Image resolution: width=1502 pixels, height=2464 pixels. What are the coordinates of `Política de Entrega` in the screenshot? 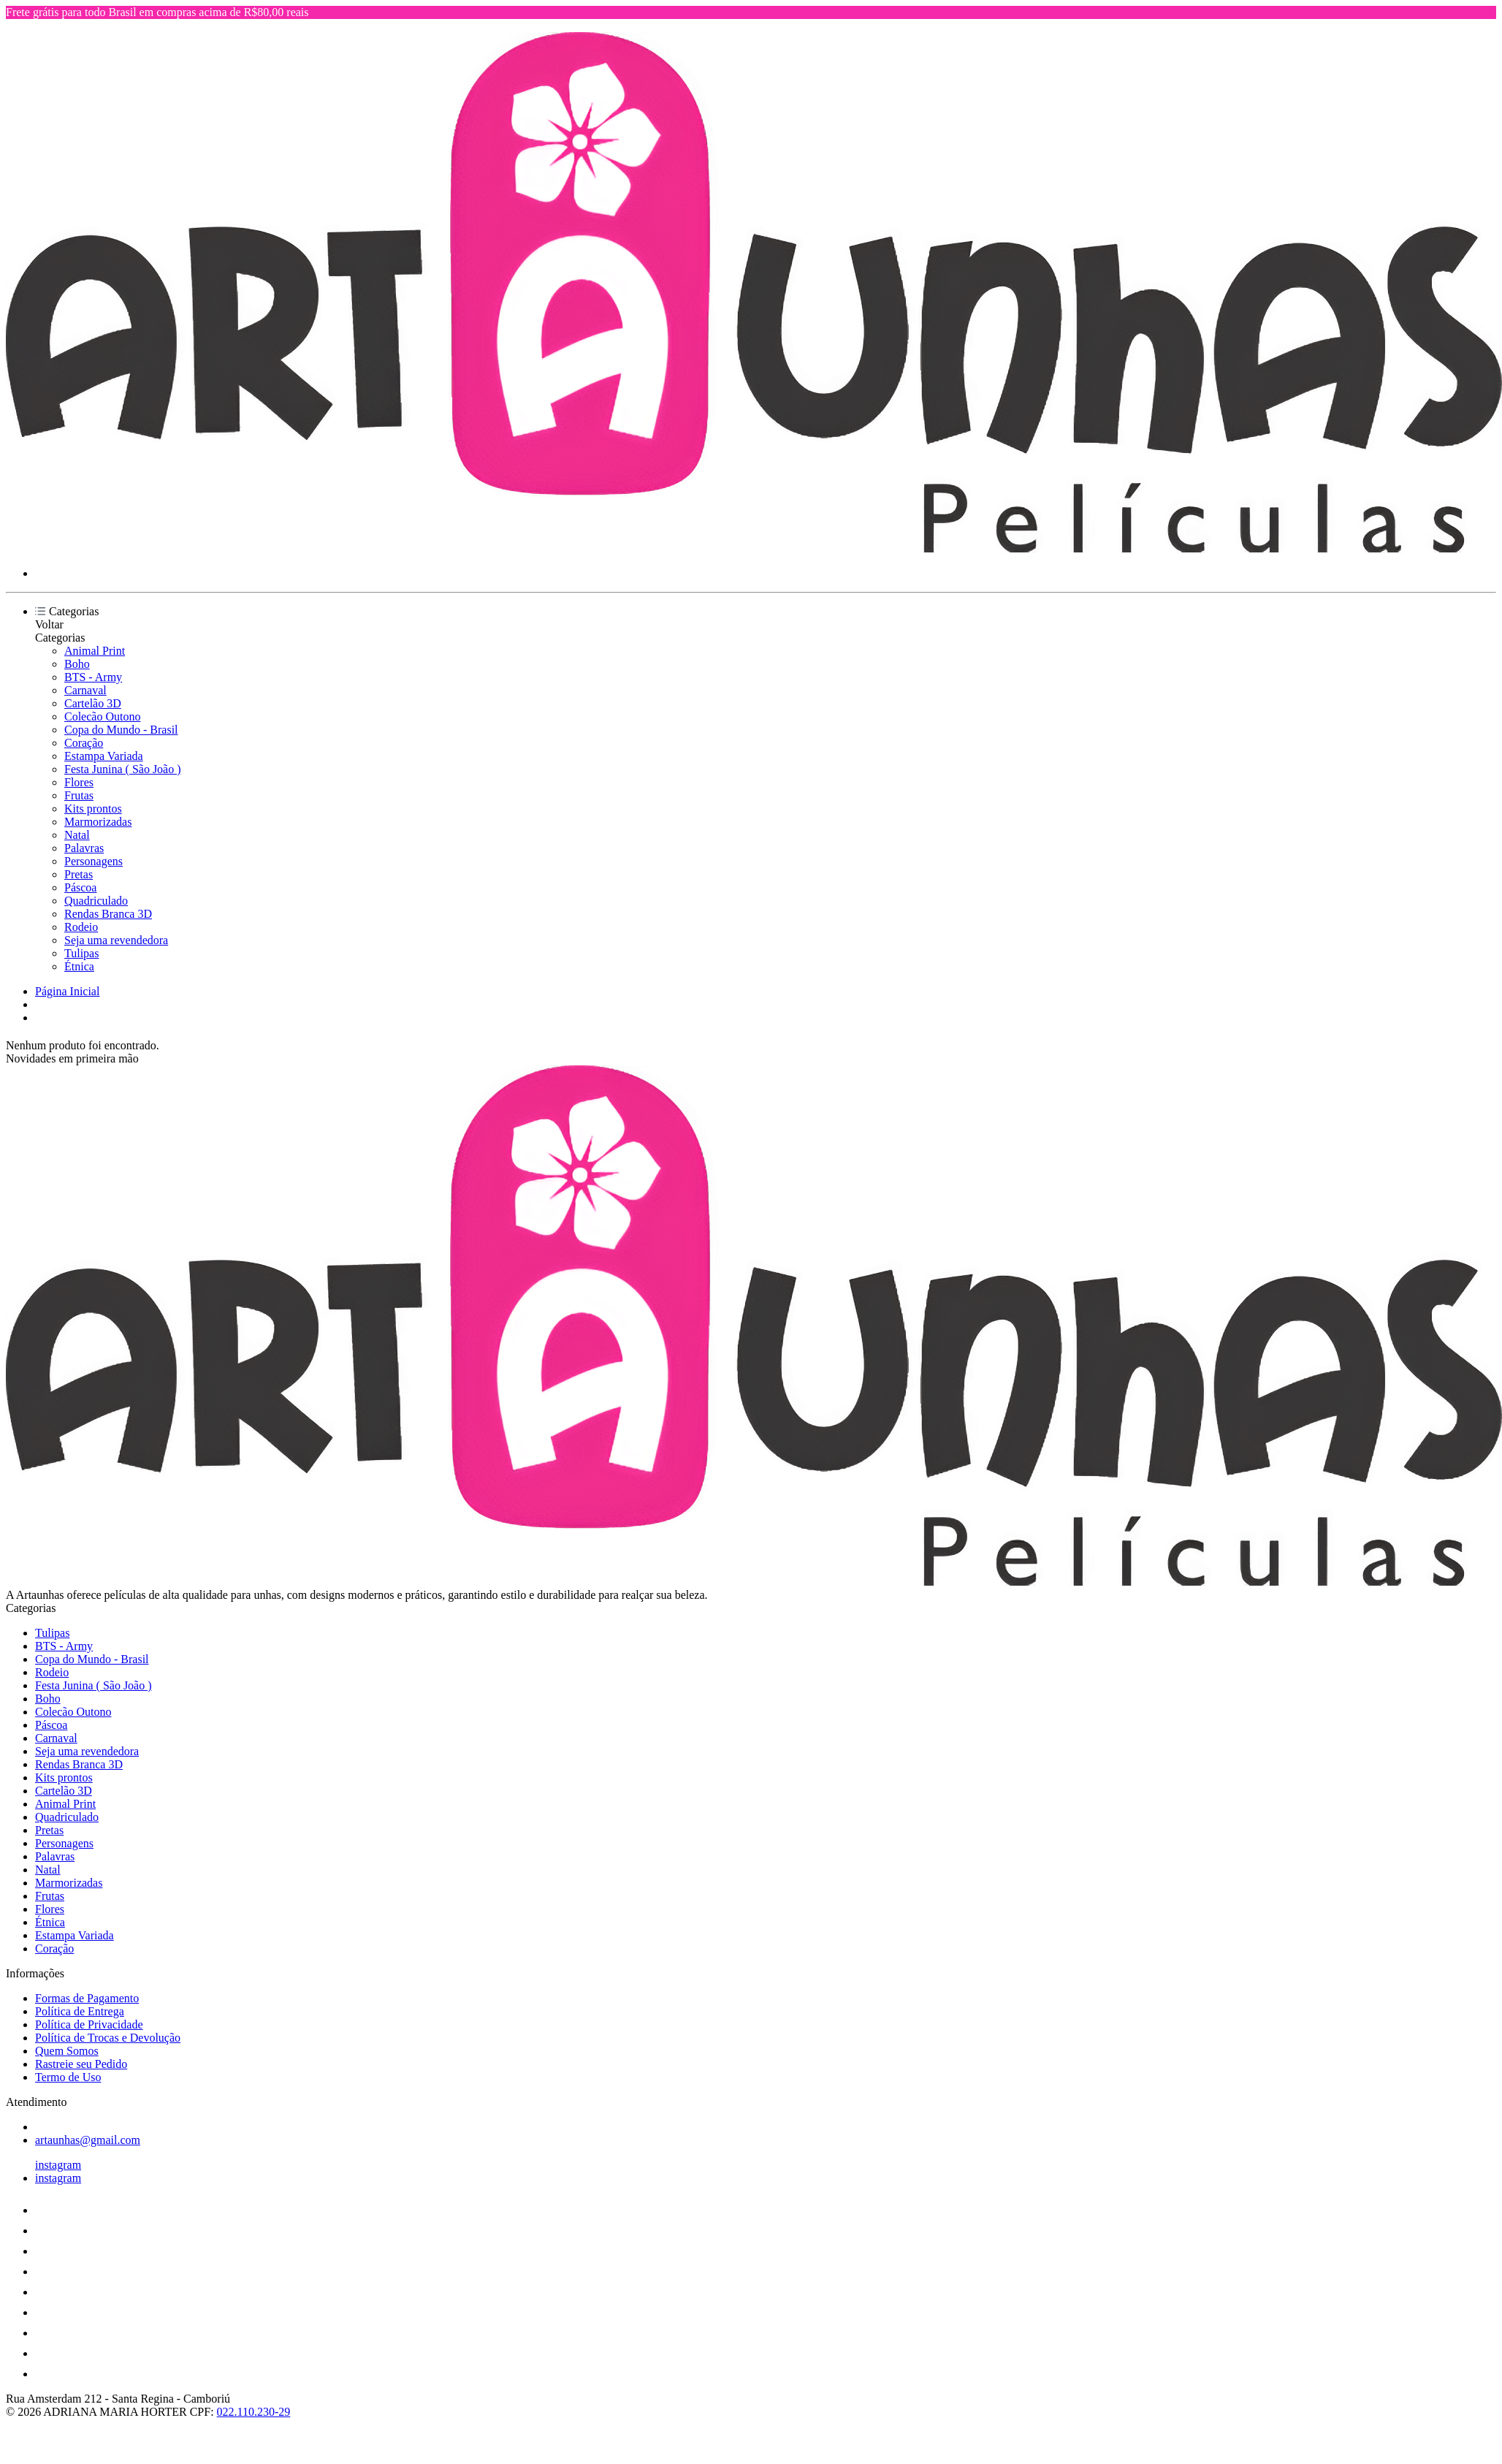 It's located at (79, 2011).